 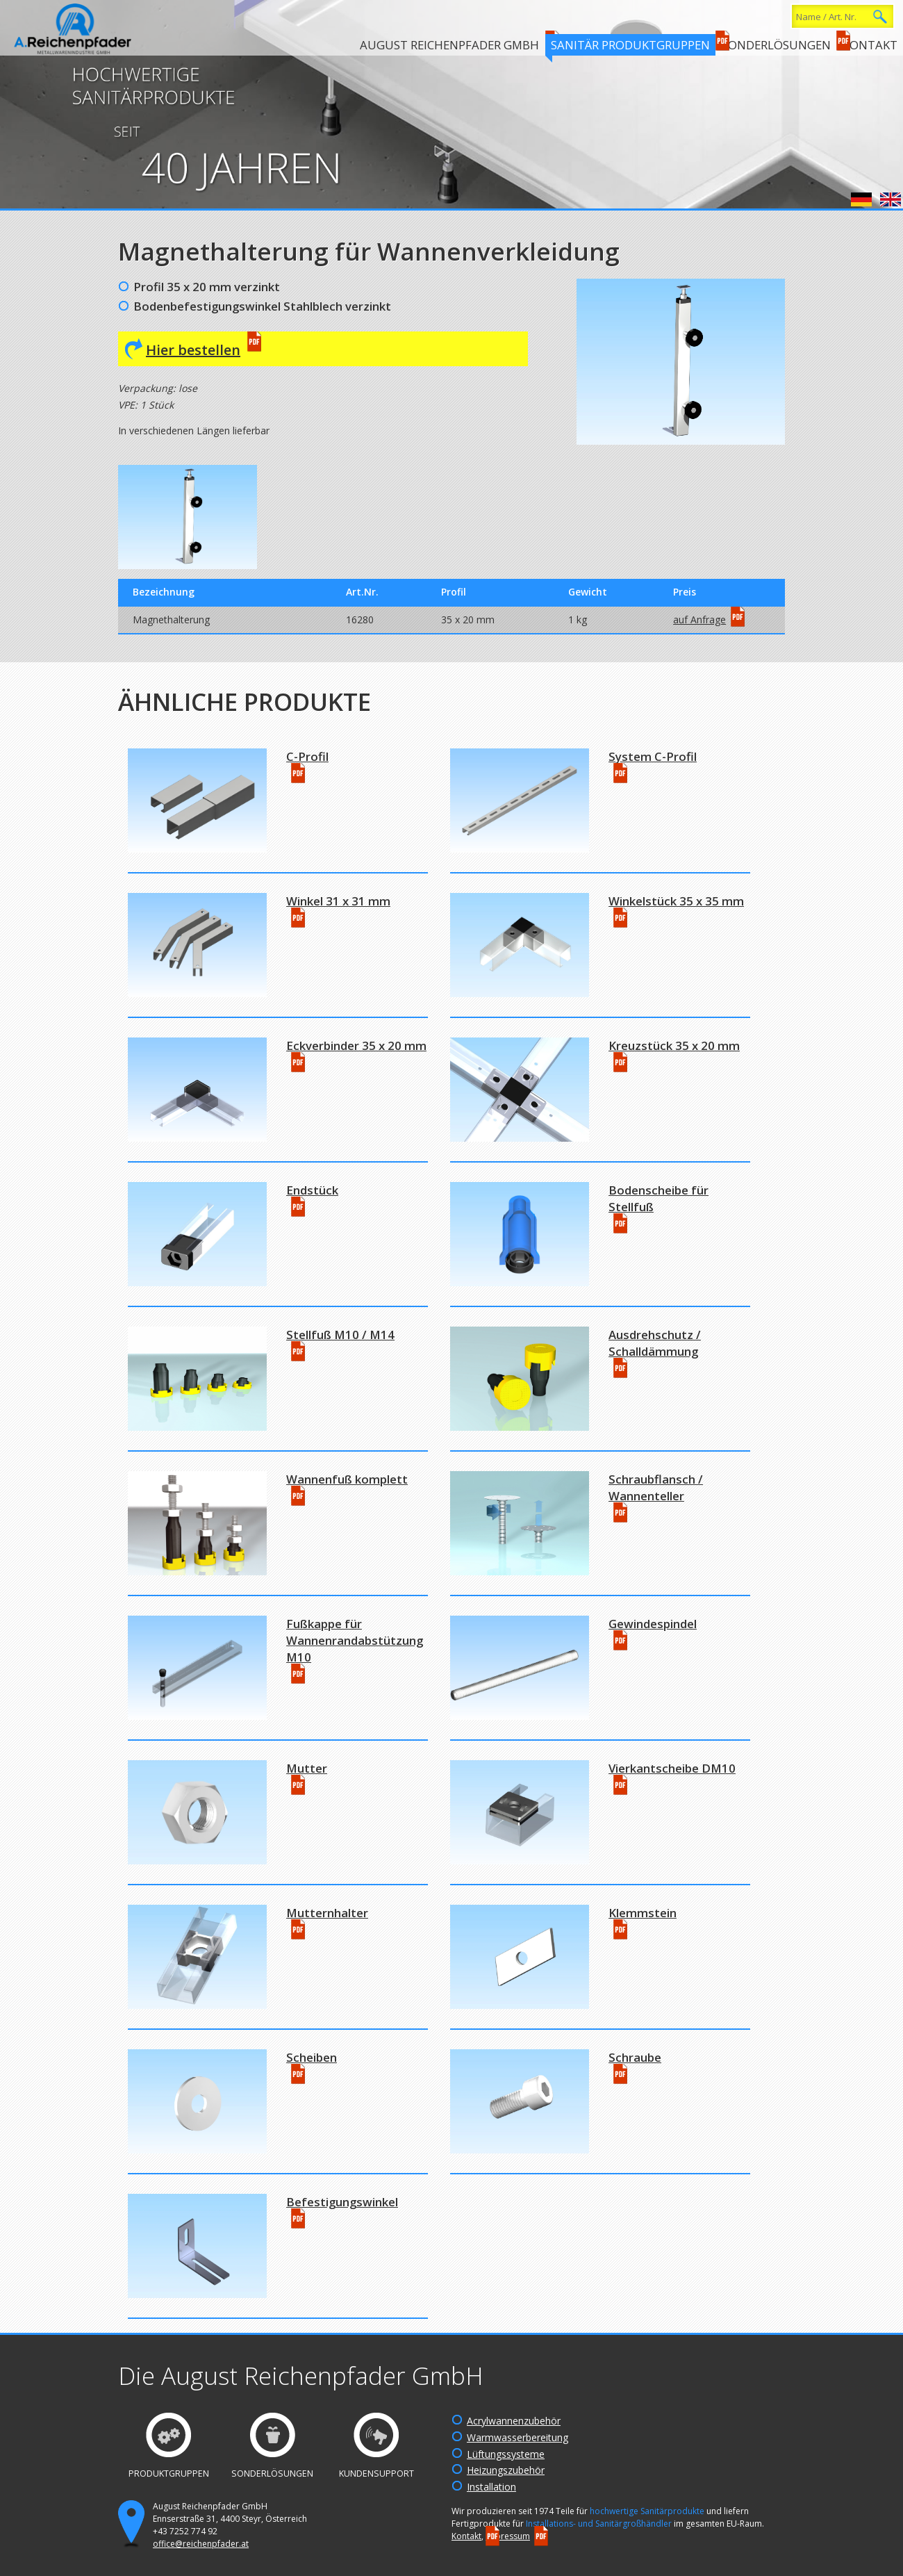 I want to click on August Reichenpfader GmbH, so click(x=449, y=45).